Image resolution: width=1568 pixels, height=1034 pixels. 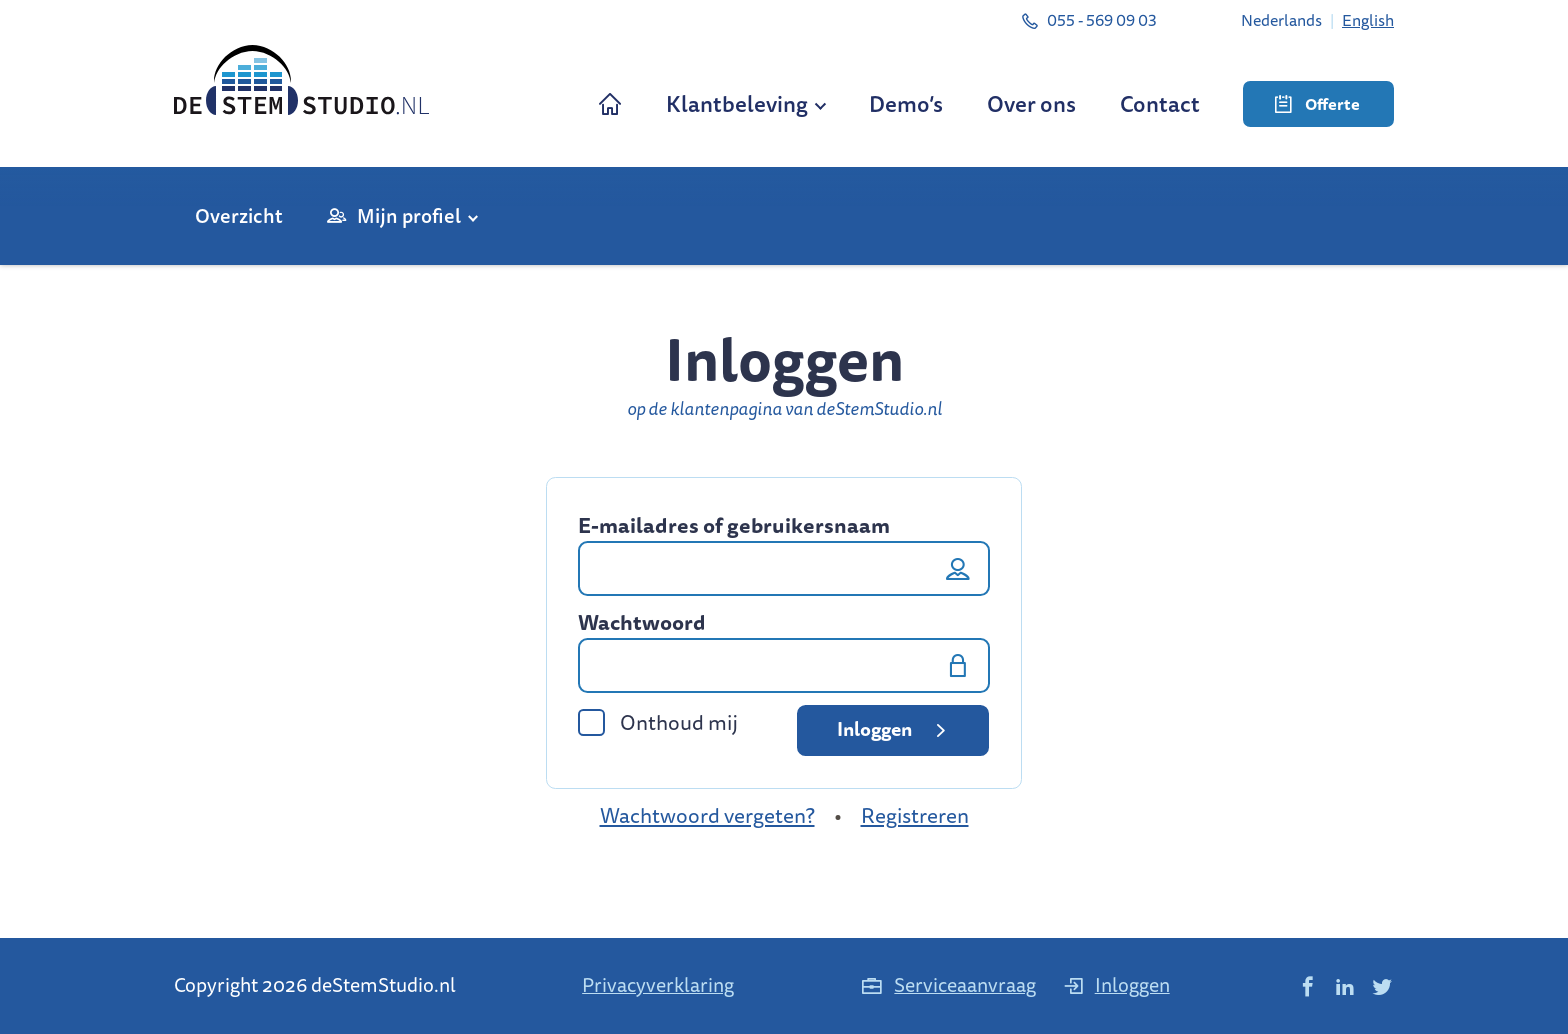 I want to click on Registreren, so click(x=915, y=815).